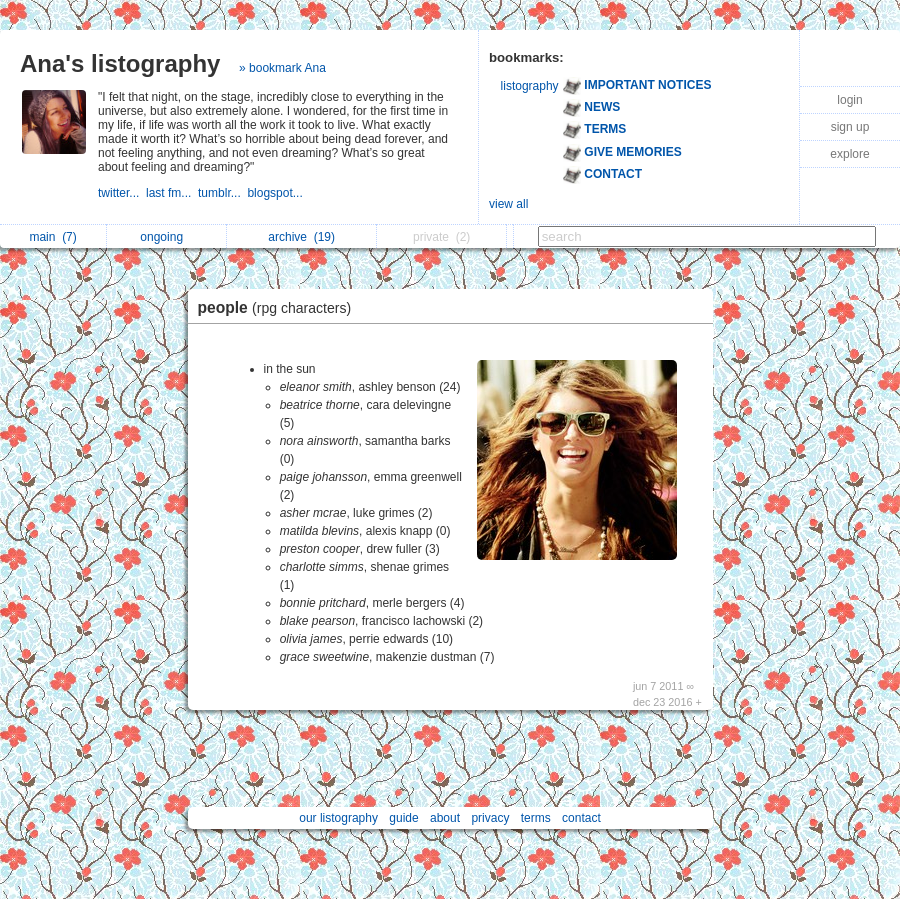 The image size is (900, 899). Describe the element at coordinates (301, 237) in the screenshot. I see `archive` at that location.